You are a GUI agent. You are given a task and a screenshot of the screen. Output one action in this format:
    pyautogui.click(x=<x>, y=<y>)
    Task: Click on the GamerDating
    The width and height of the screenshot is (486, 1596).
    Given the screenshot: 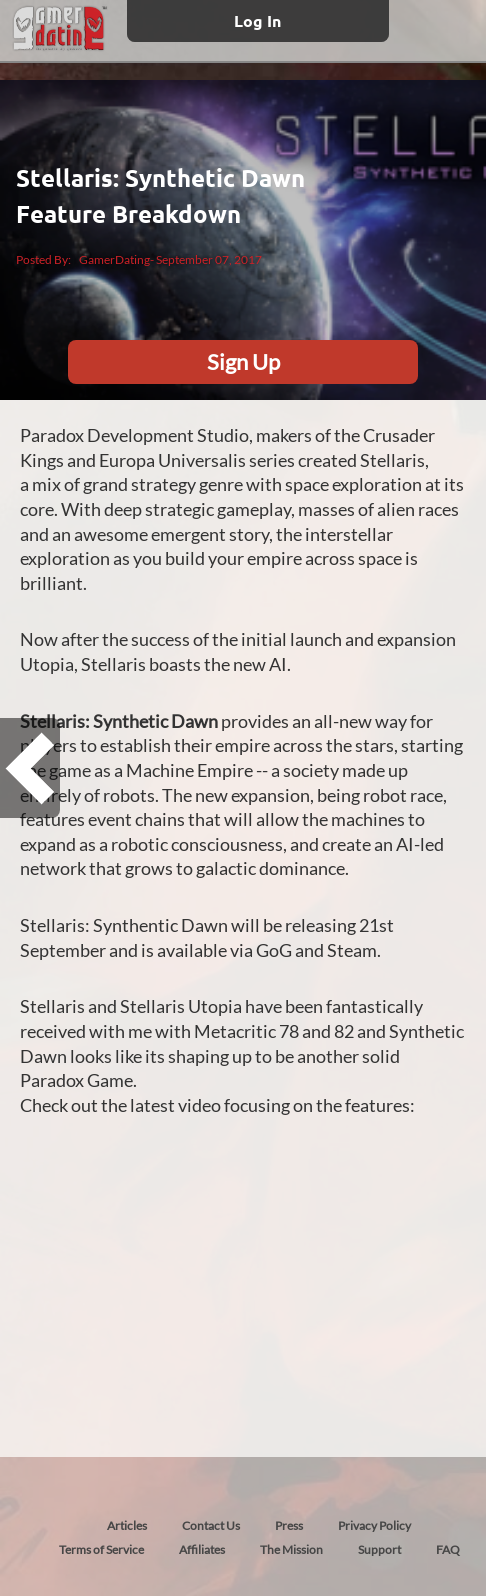 What is the action you would take?
    pyautogui.click(x=114, y=259)
    